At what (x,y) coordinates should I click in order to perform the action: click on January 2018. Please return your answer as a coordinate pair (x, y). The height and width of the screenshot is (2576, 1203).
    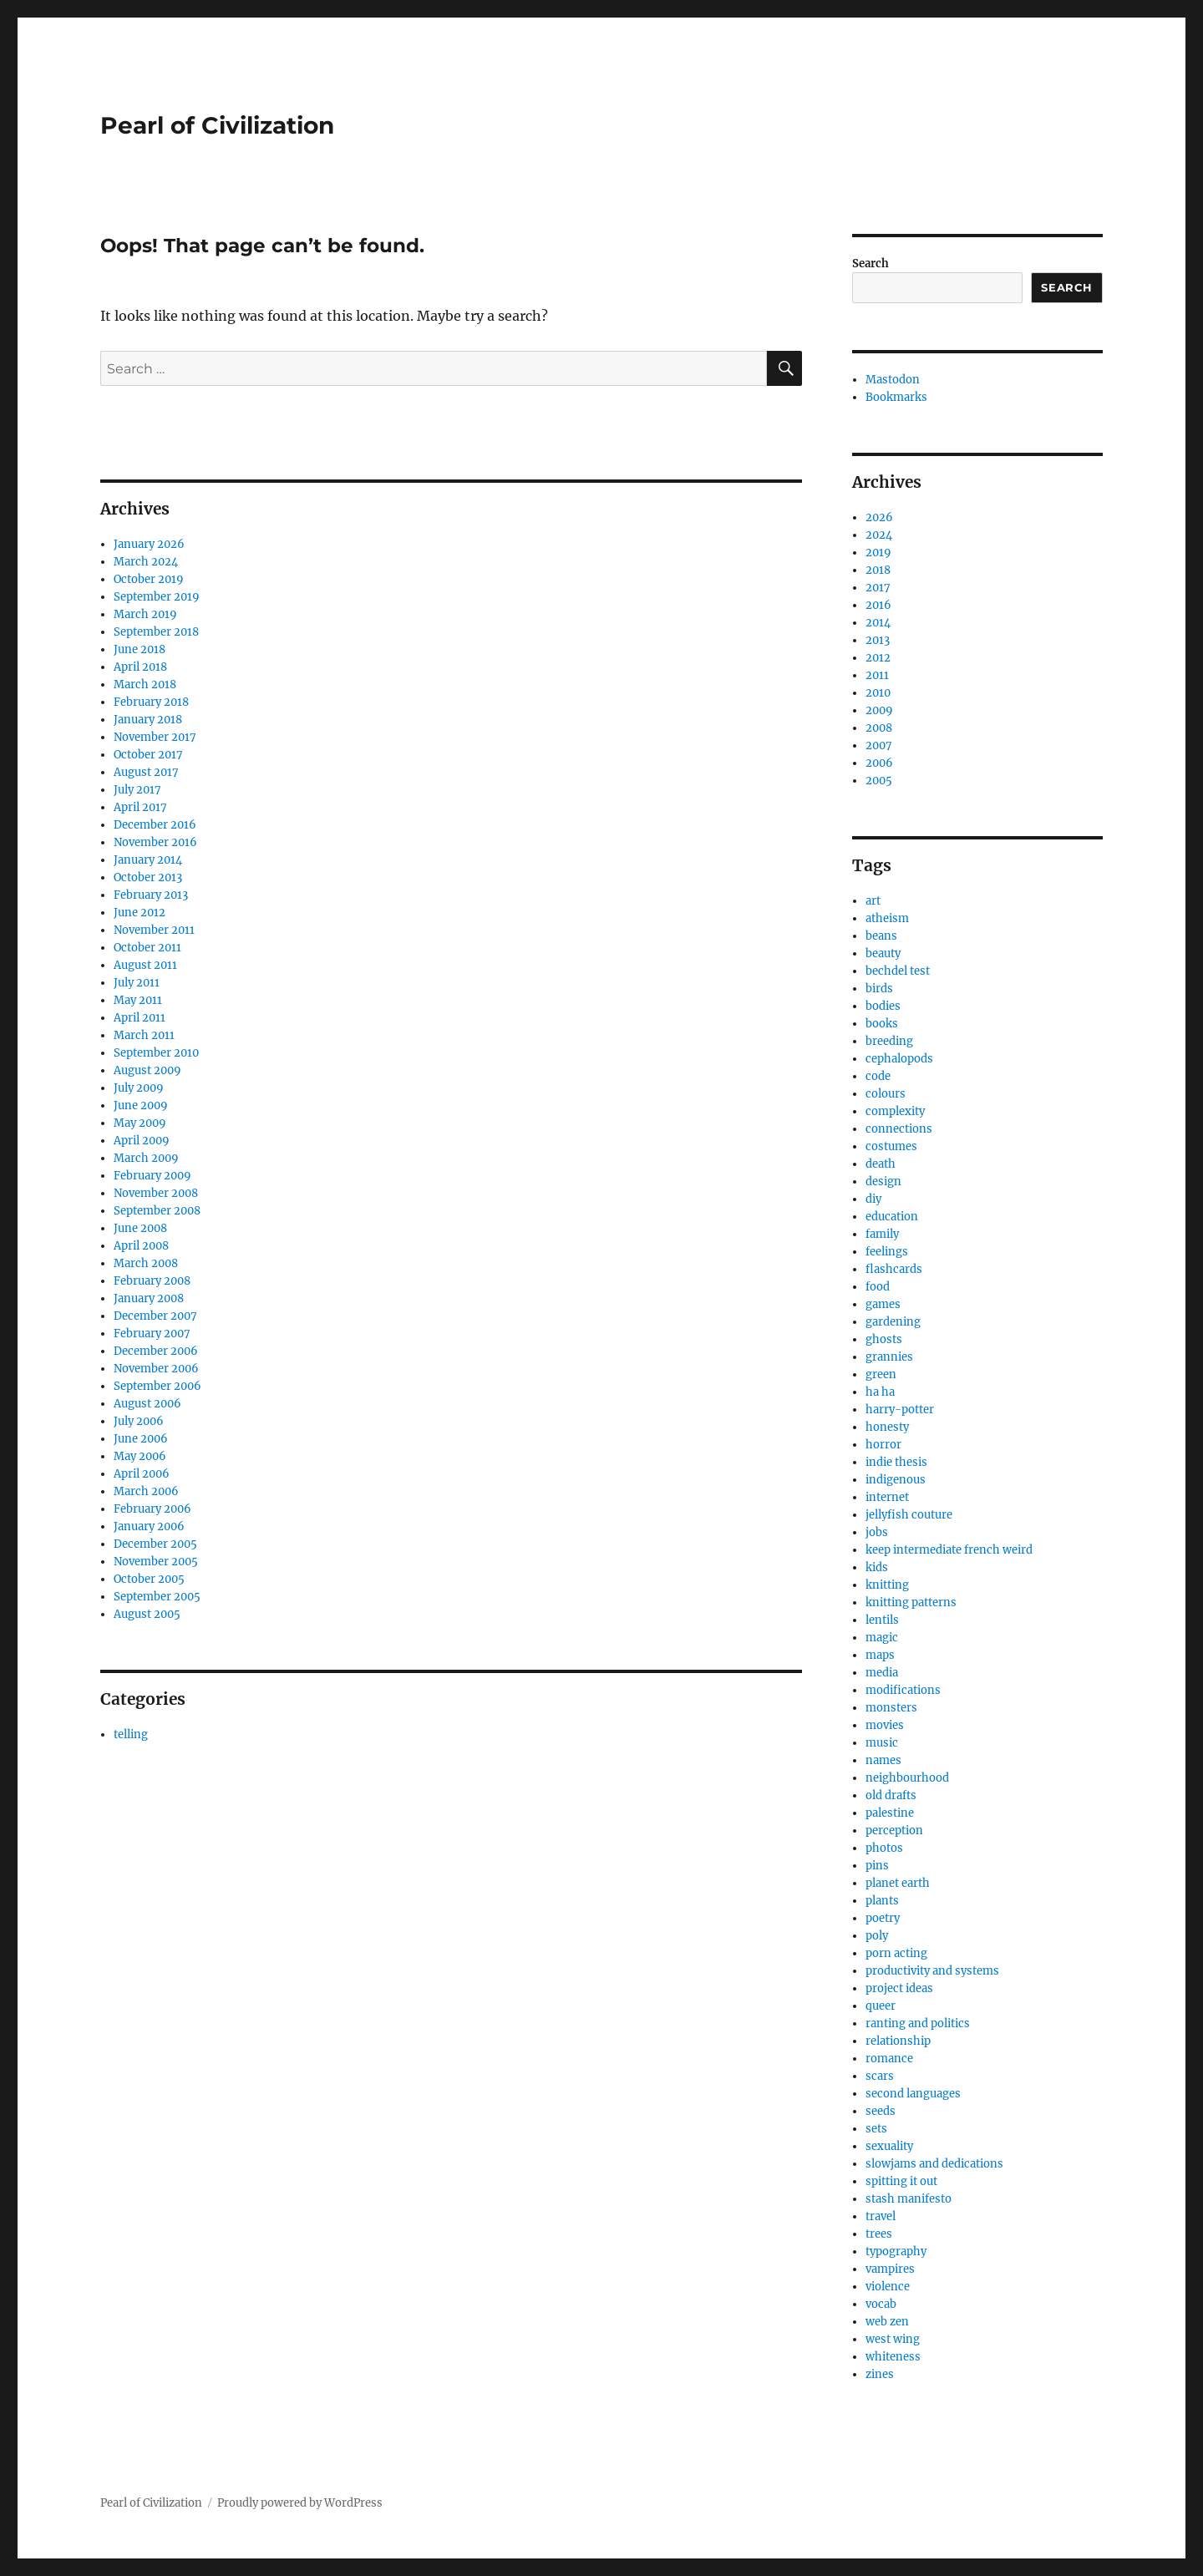
    Looking at the image, I should click on (148, 719).